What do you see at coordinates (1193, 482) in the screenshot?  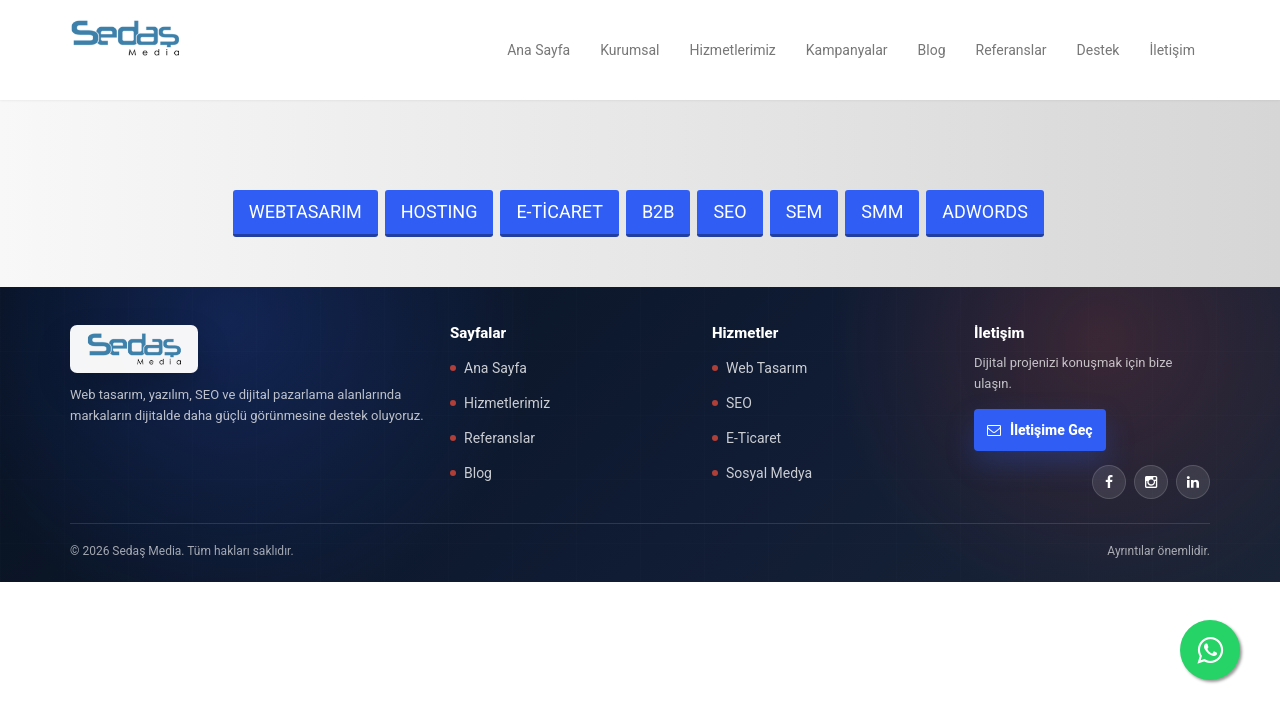 I see `[LinkedIn]` at bounding box center [1193, 482].